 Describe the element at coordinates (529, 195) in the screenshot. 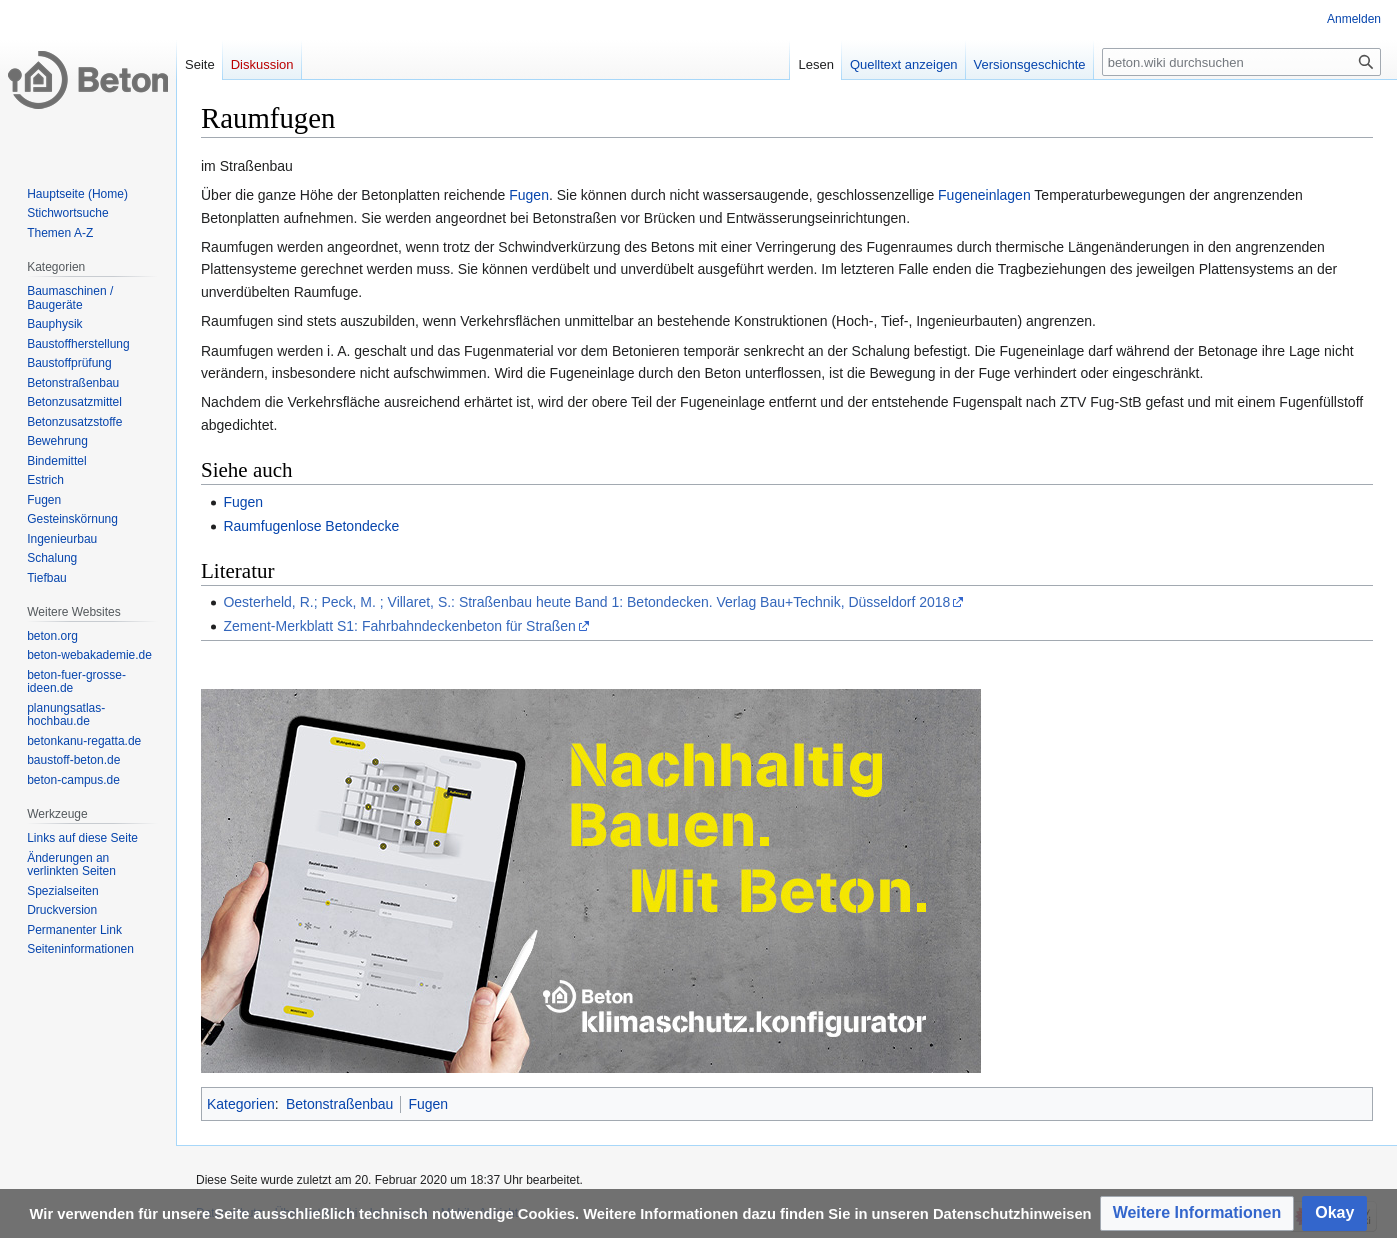

I see `Fugen` at that location.